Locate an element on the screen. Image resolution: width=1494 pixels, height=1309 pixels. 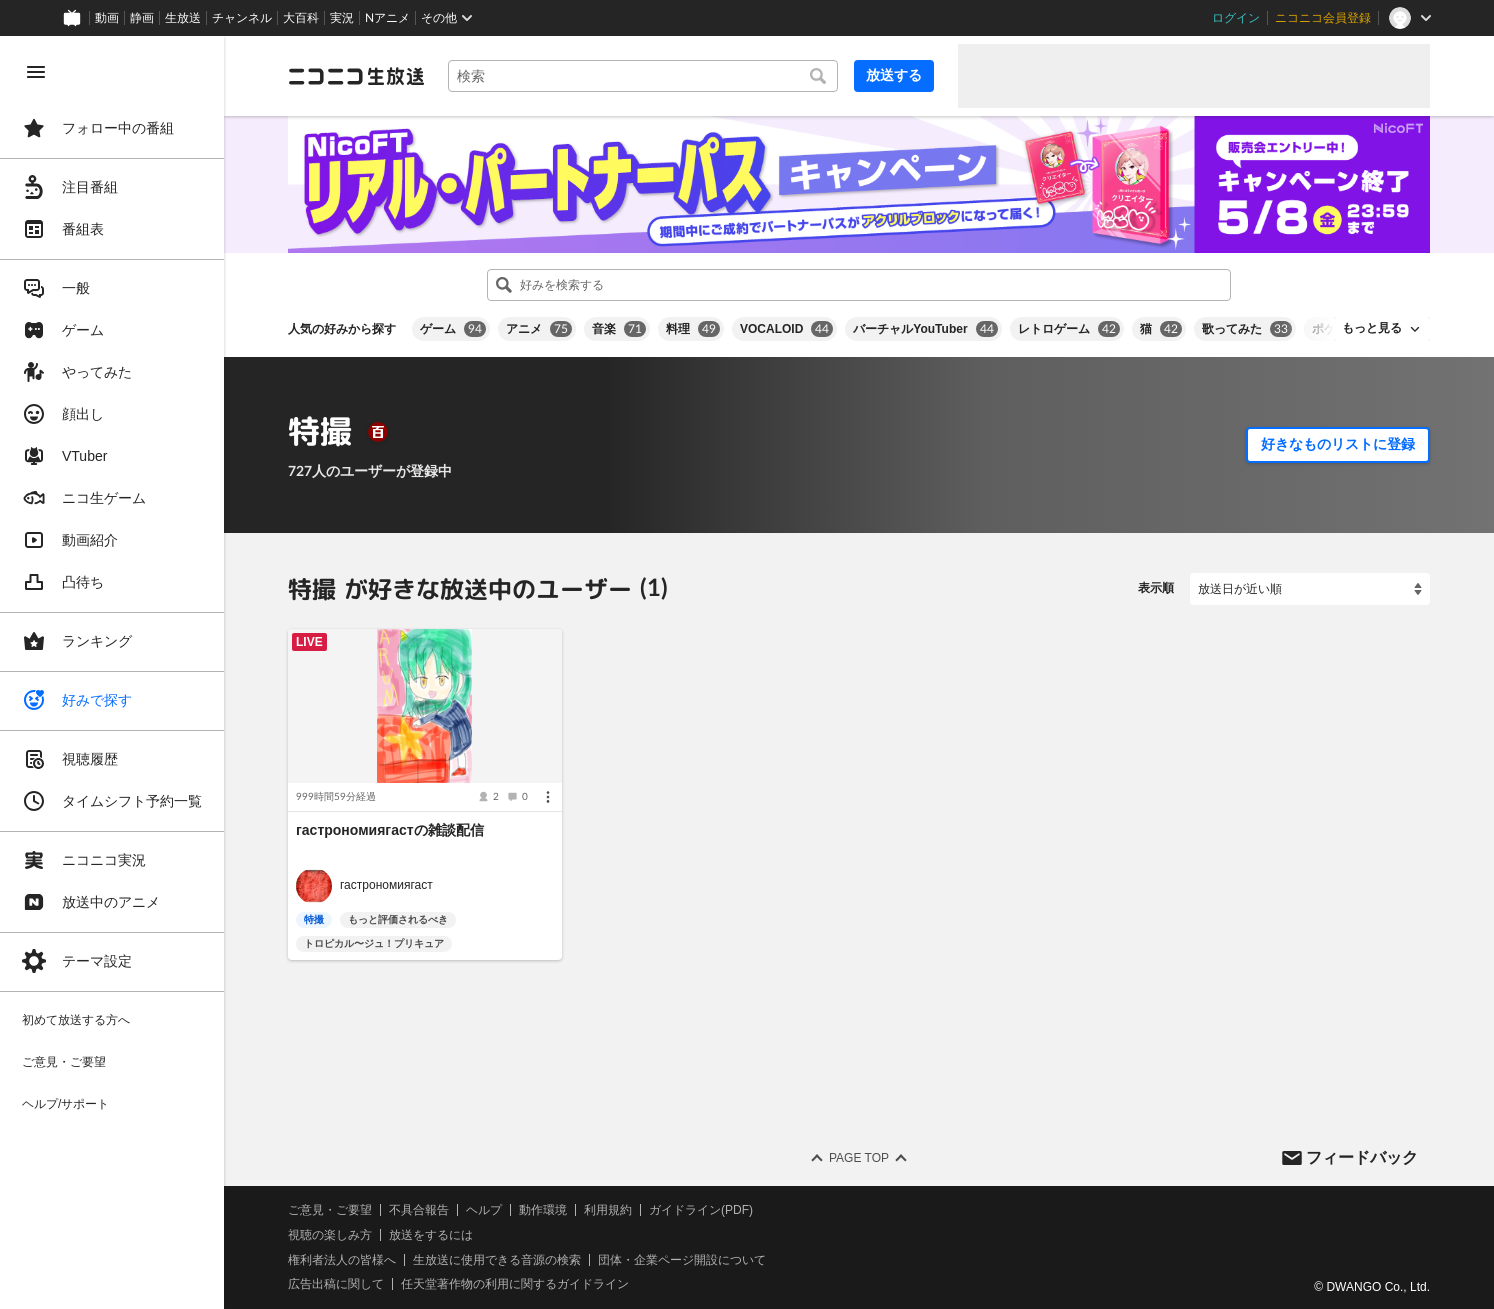
チャンネル is located at coordinates (242, 18).